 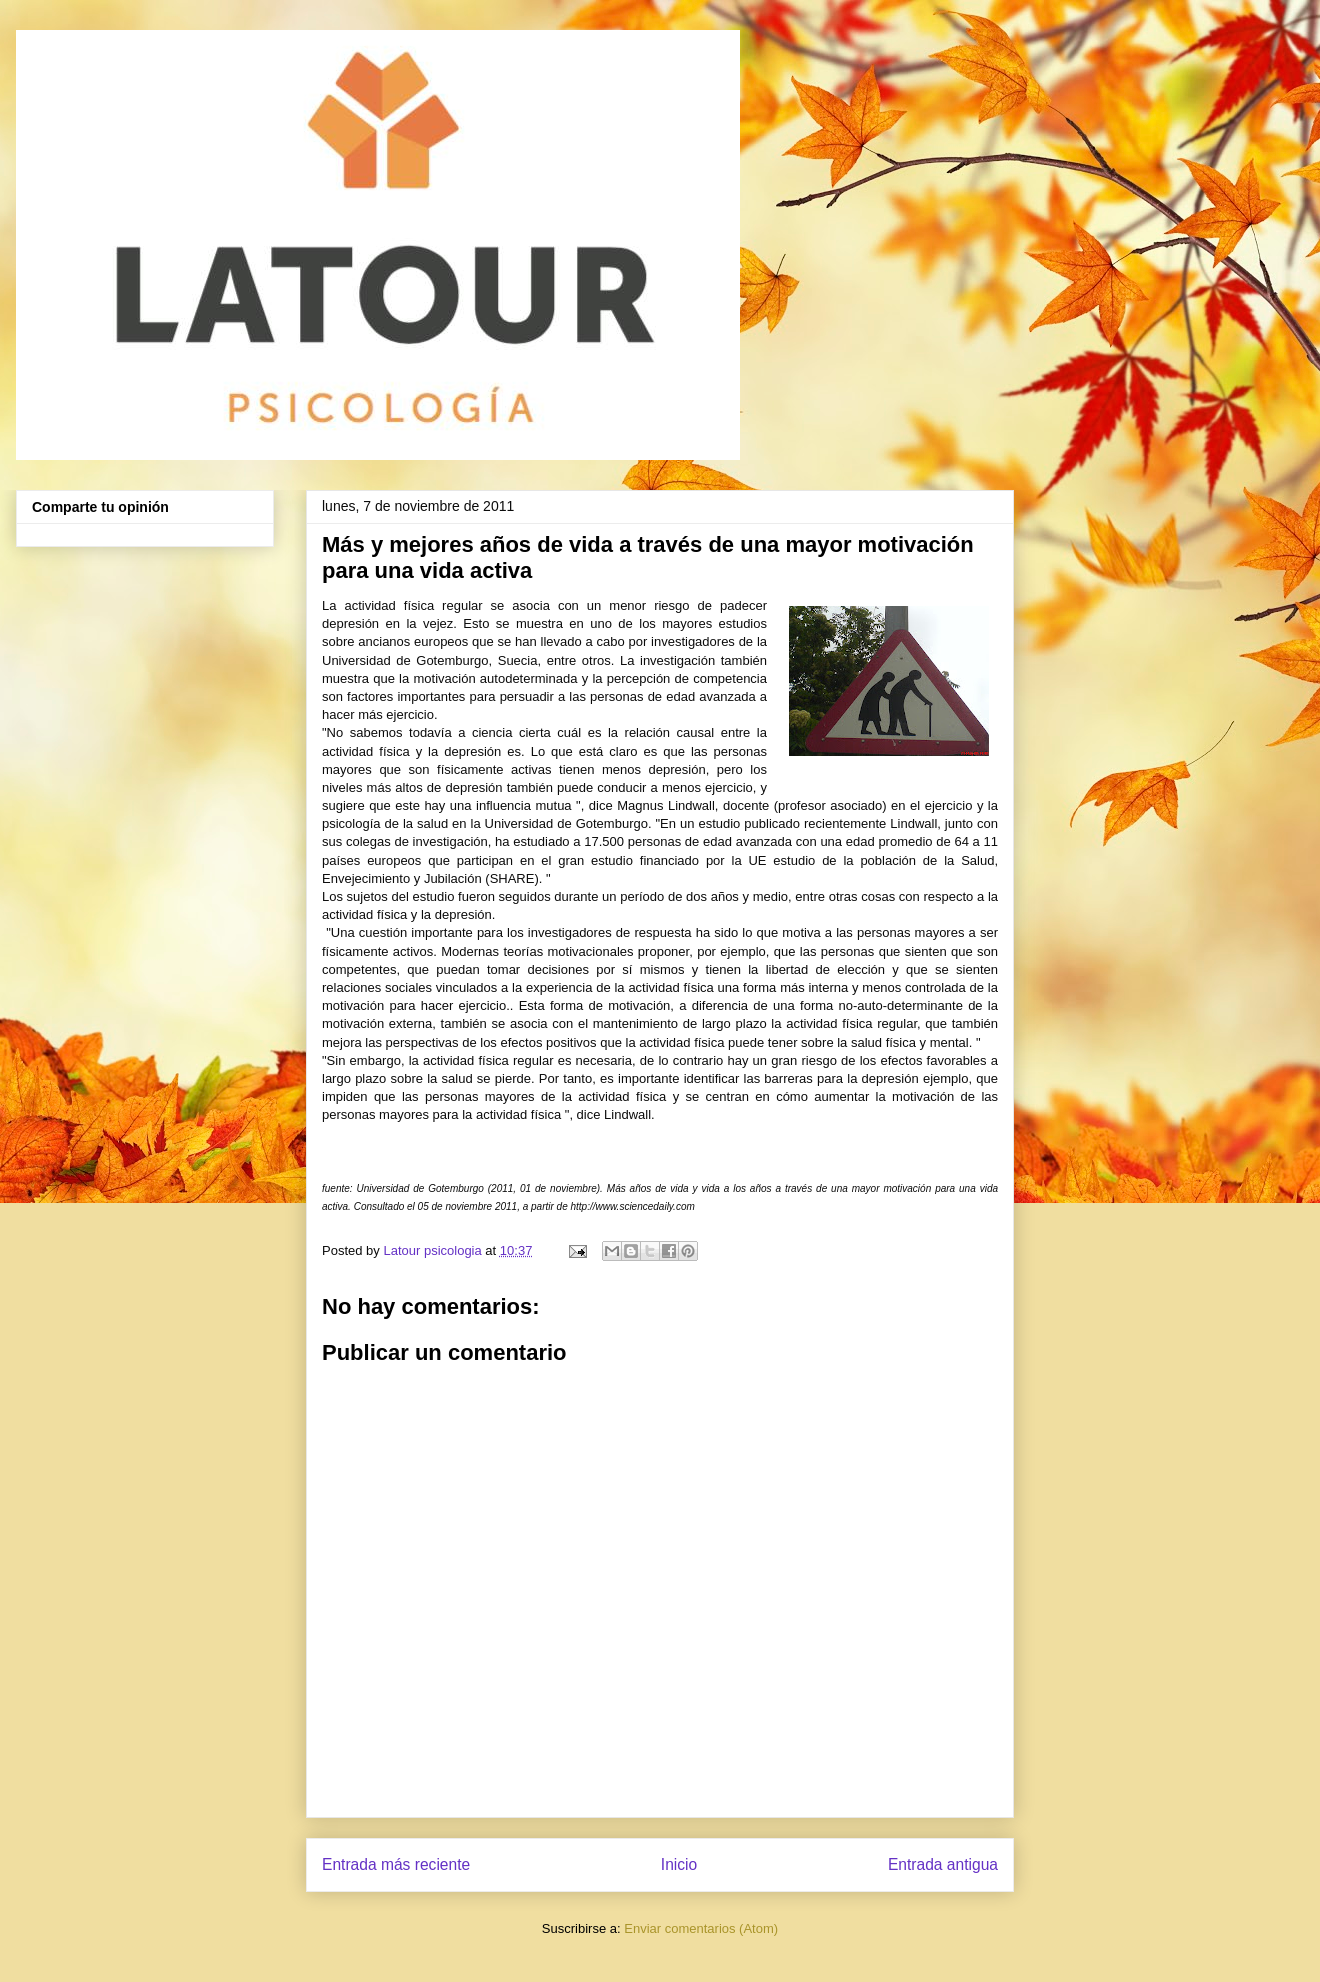 What do you see at coordinates (943, 1864) in the screenshot?
I see `Entrada antigua` at bounding box center [943, 1864].